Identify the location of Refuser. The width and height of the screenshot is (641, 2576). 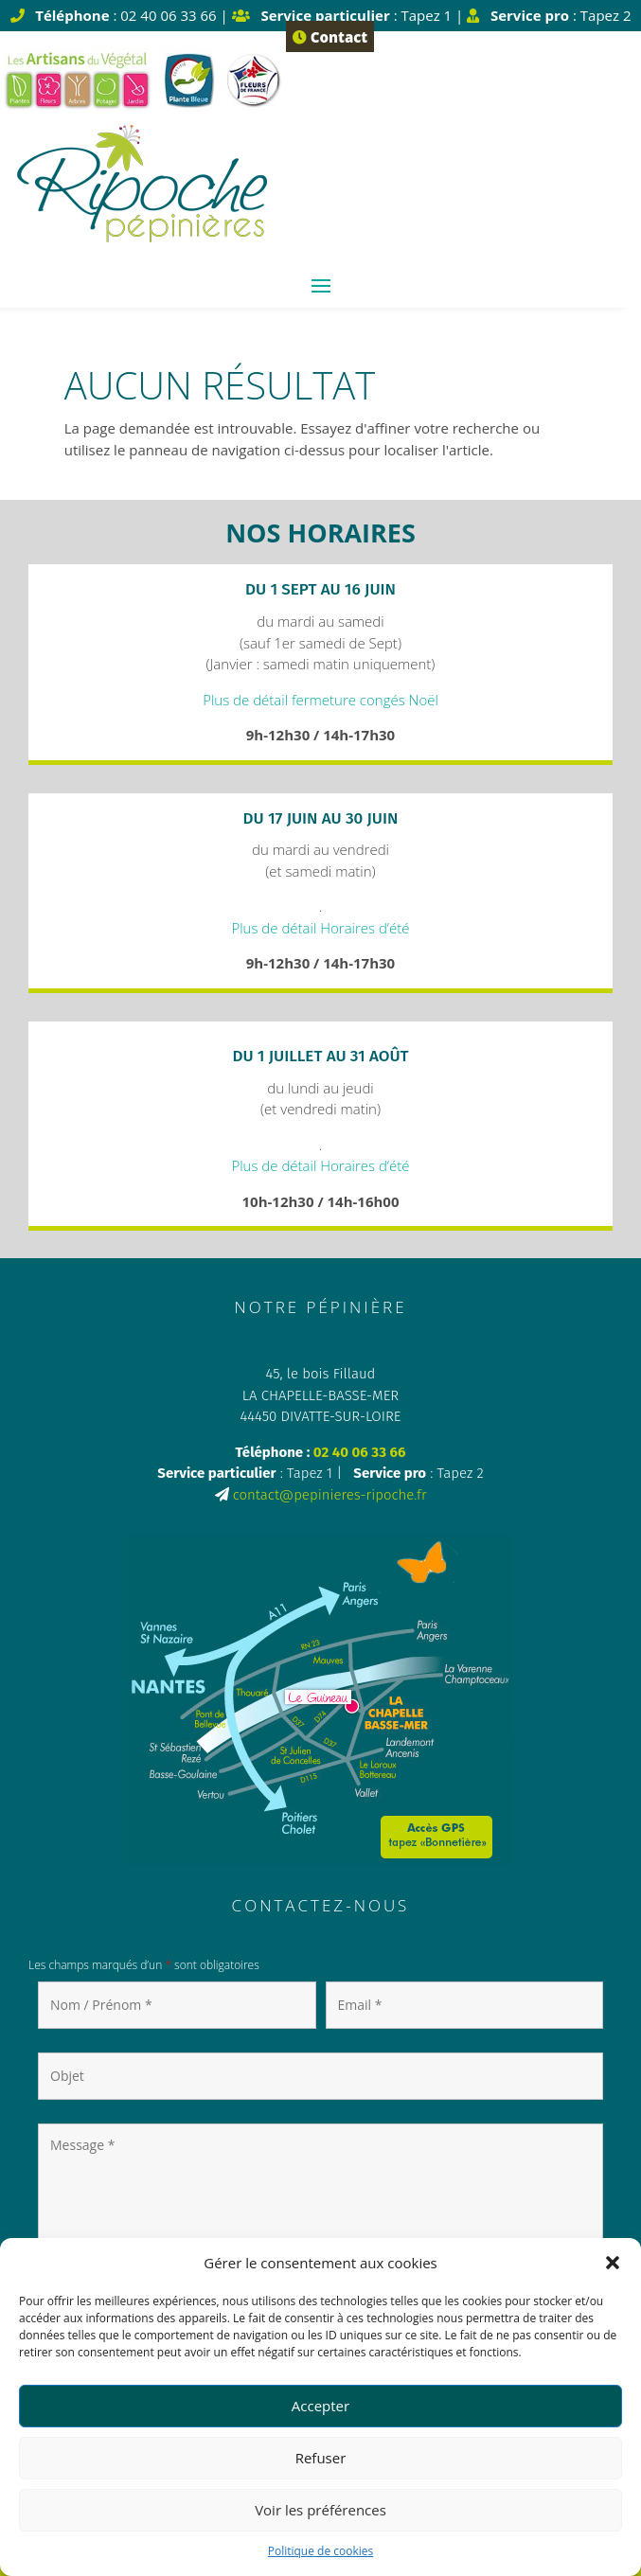
(321, 2457).